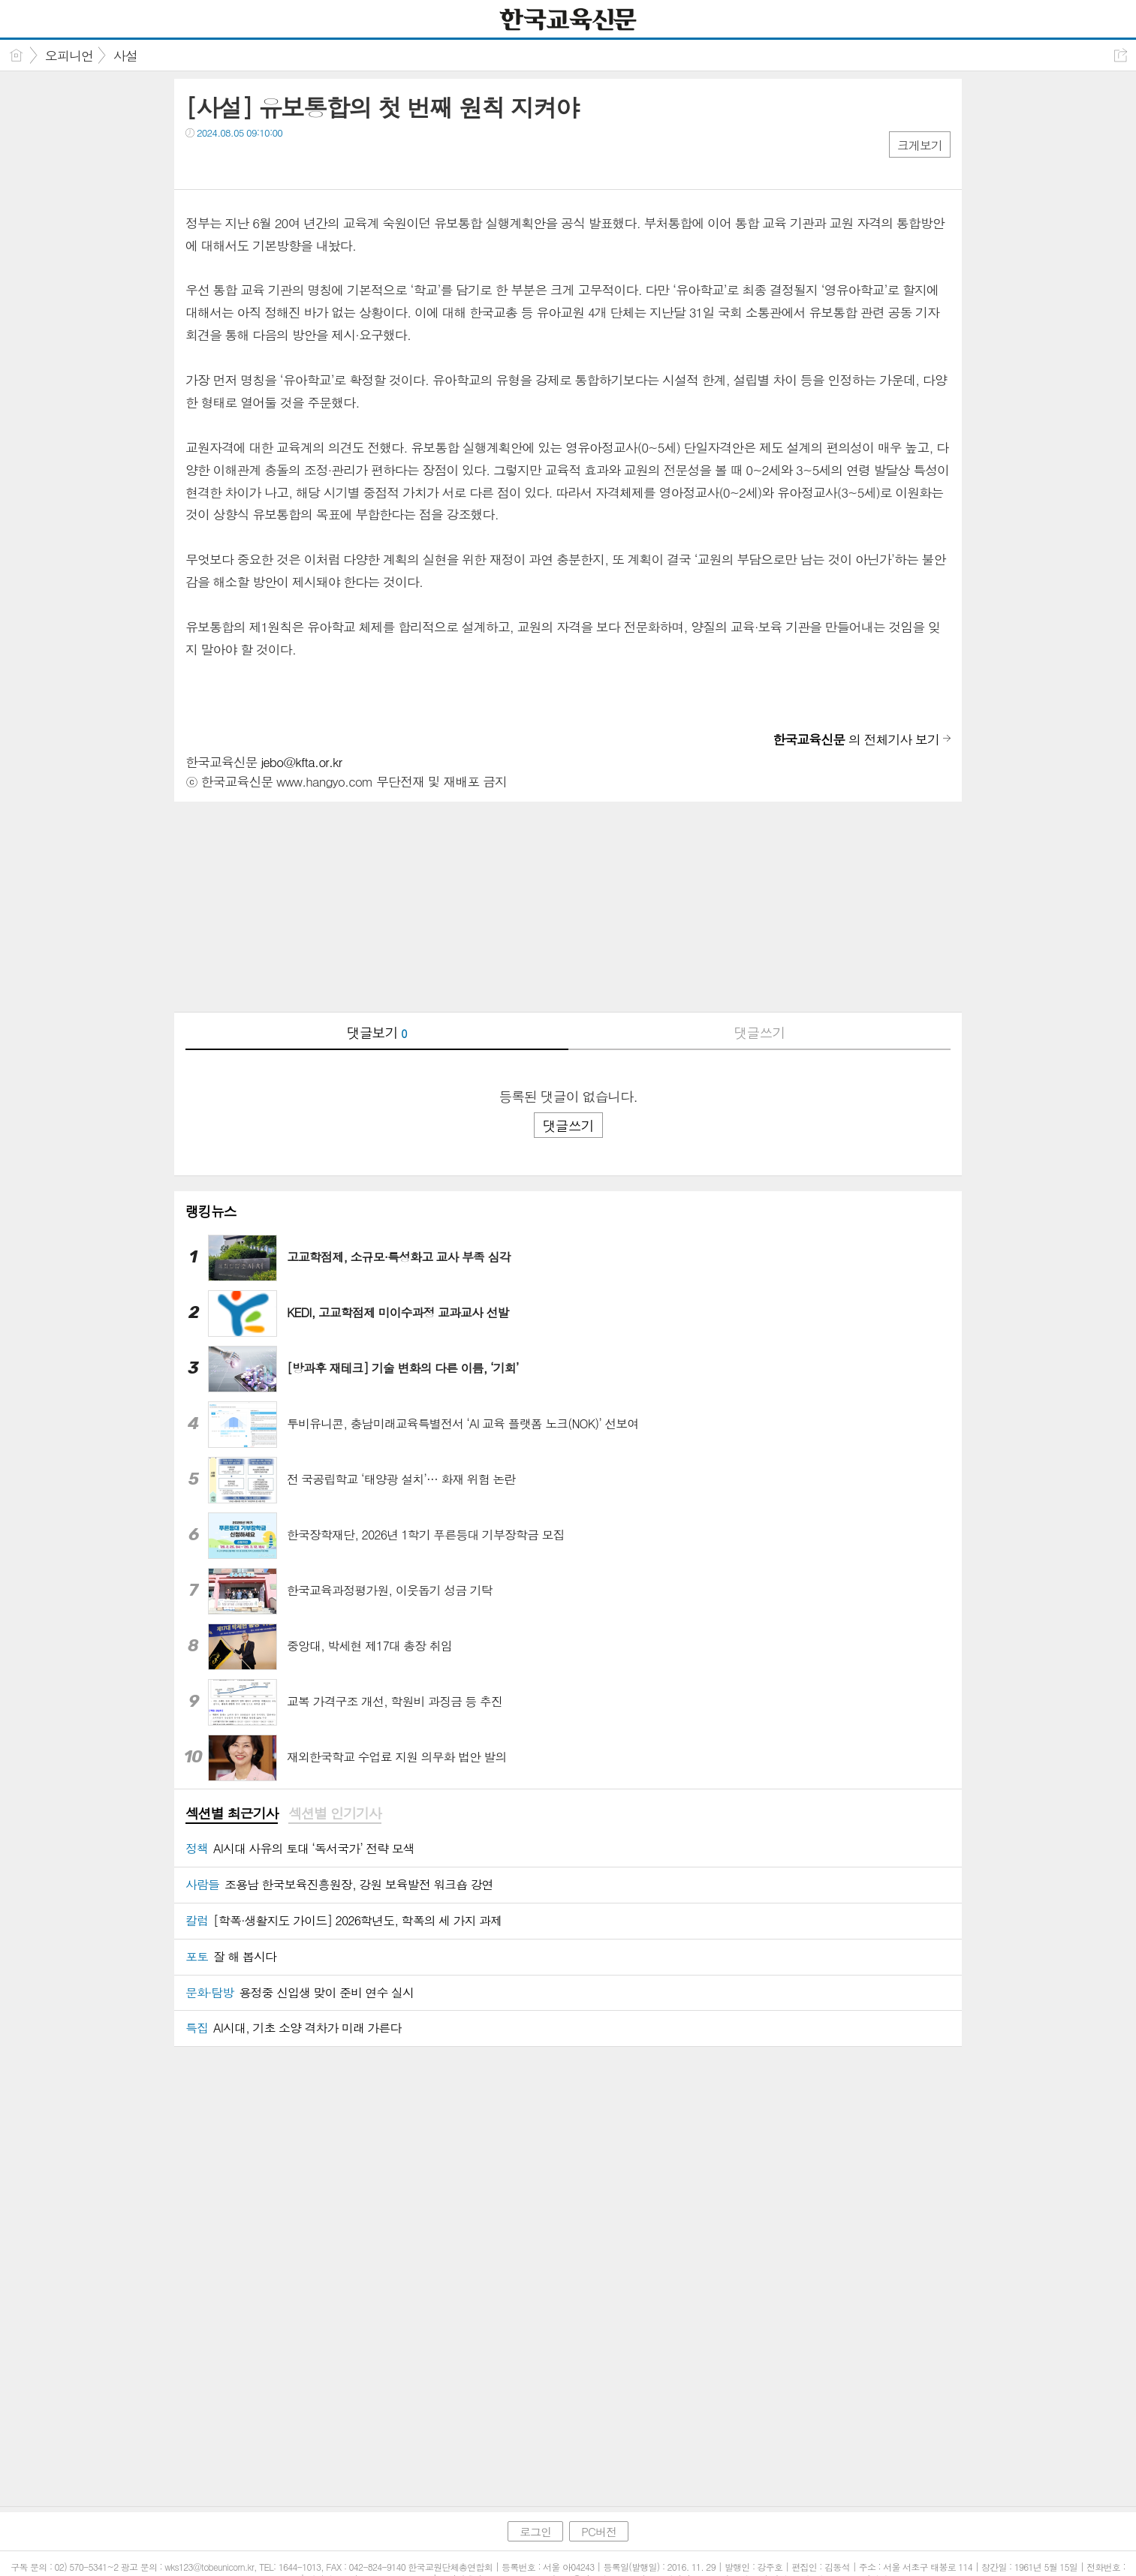 The width and height of the screenshot is (1136, 2576). Describe the element at coordinates (598, 2531) in the screenshot. I see `PC버전` at that location.